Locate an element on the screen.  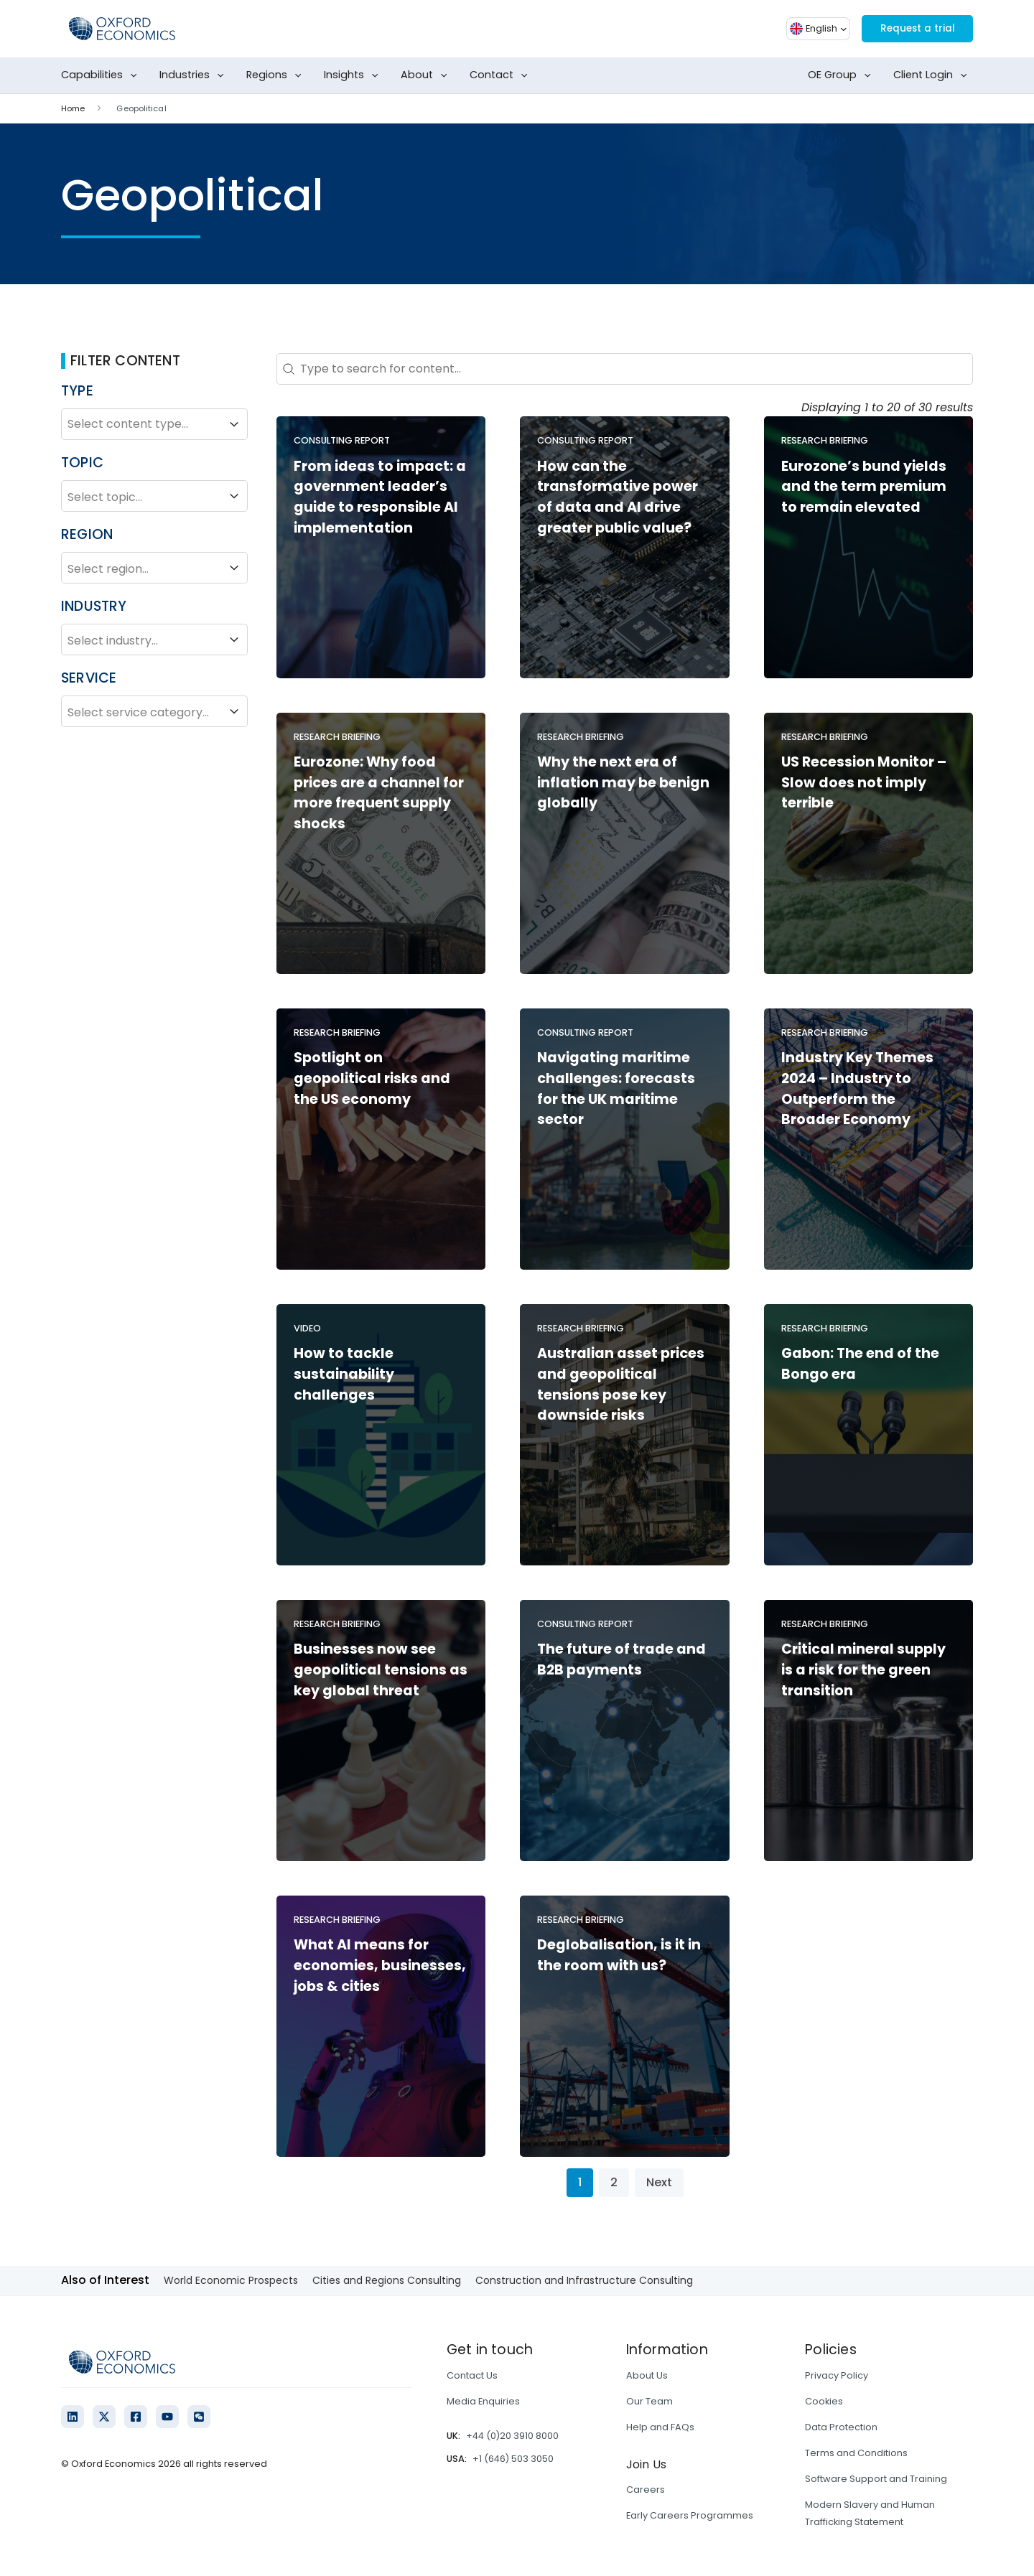
The future of trade and B2B payments is located at coordinates (621, 1659).